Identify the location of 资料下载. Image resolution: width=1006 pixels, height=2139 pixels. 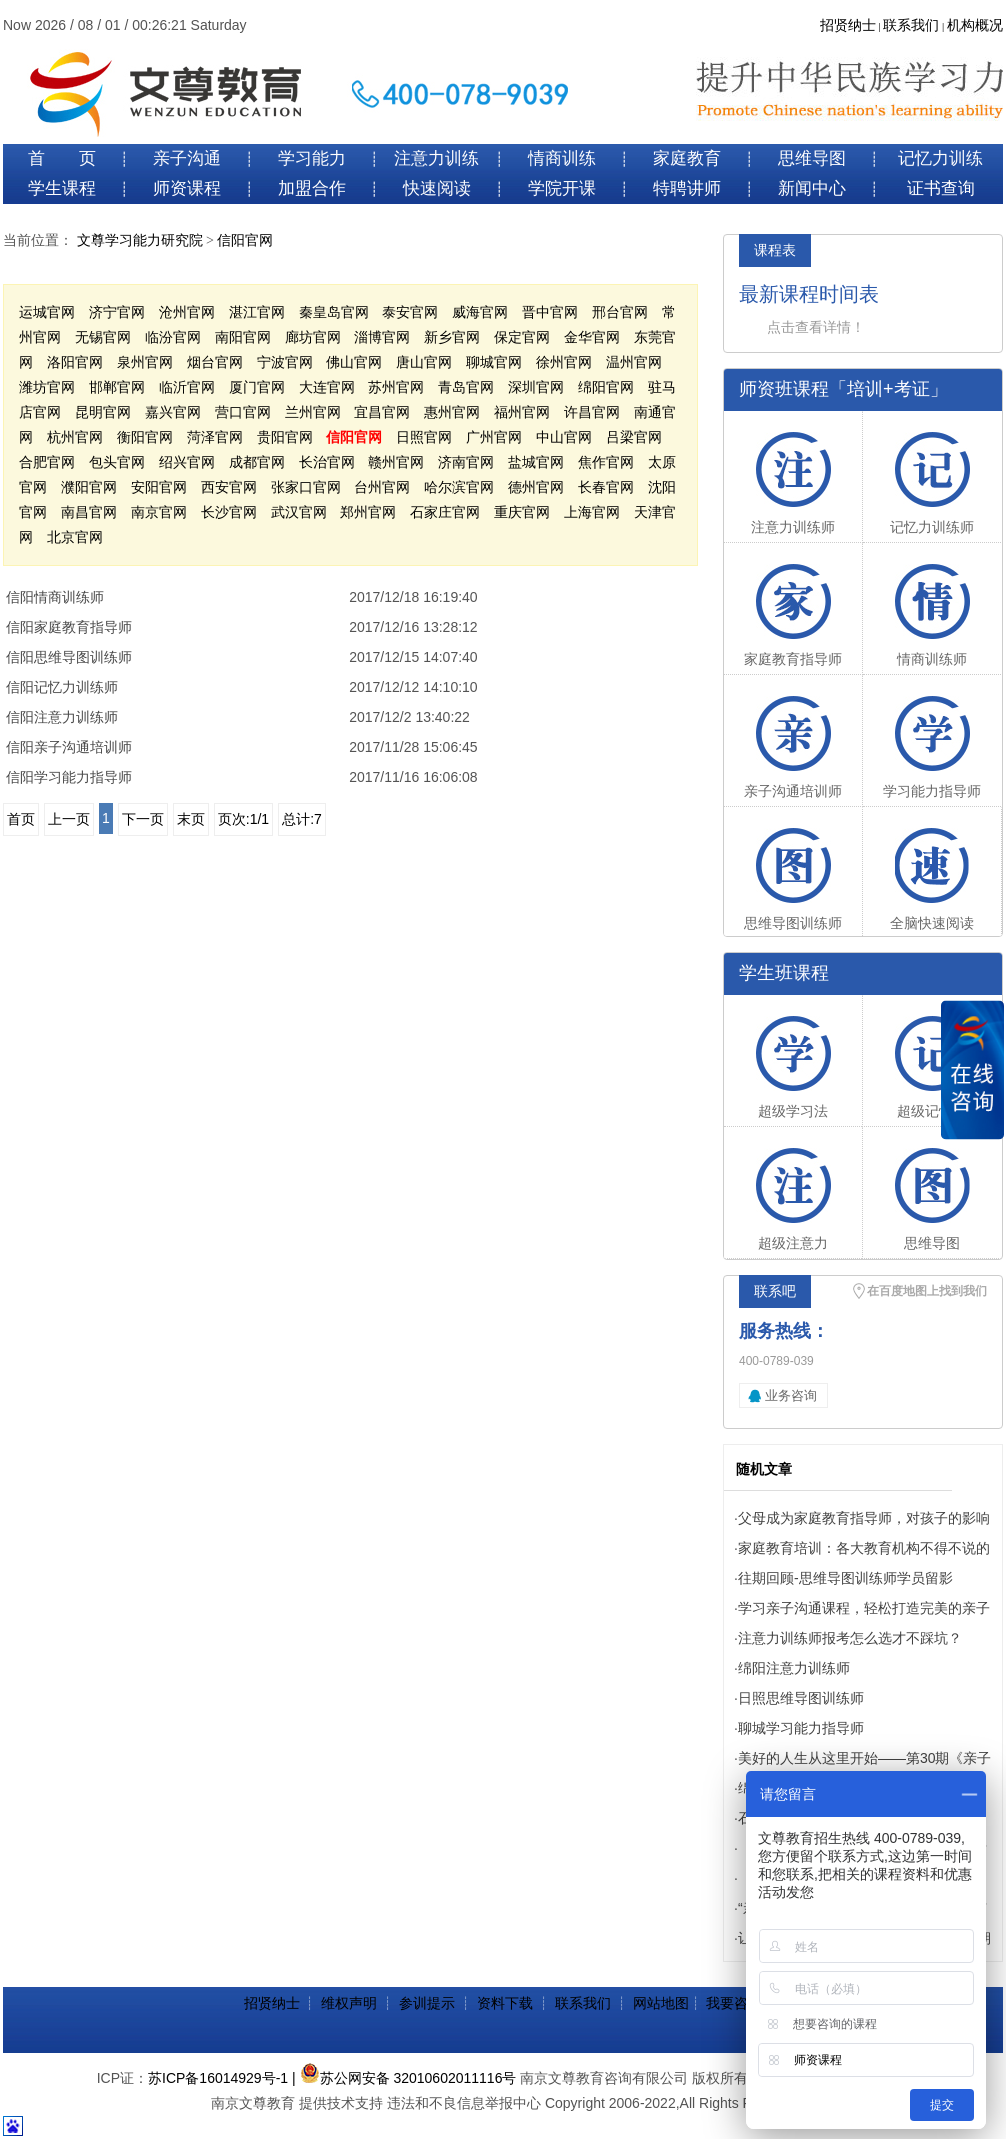
(505, 2003).